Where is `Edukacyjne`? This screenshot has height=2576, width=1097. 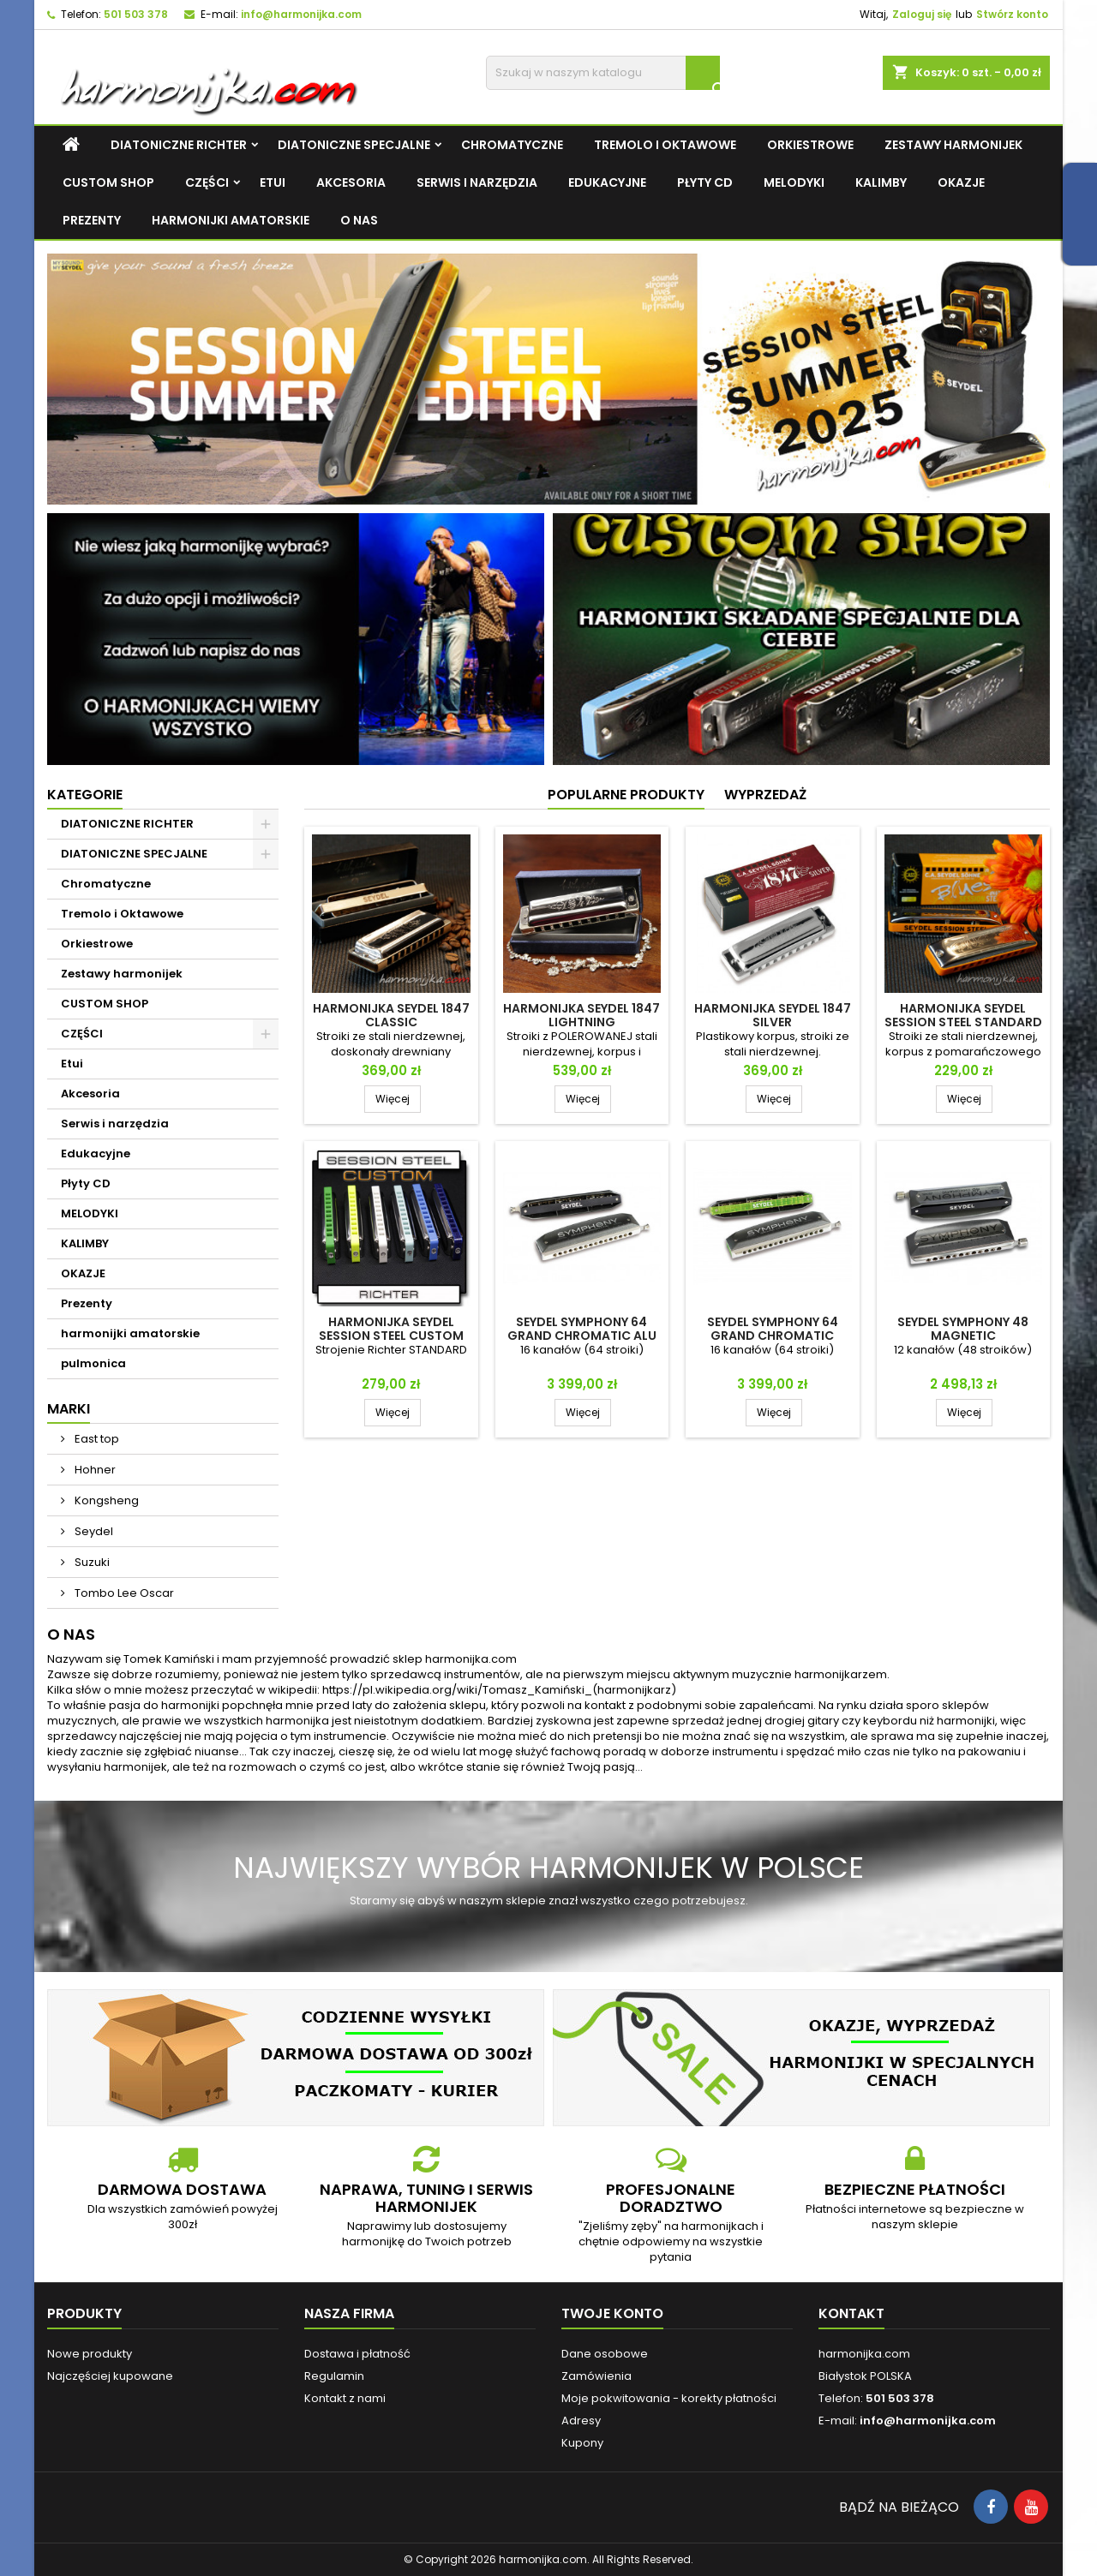
Edukacyjne is located at coordinates (607, 182).